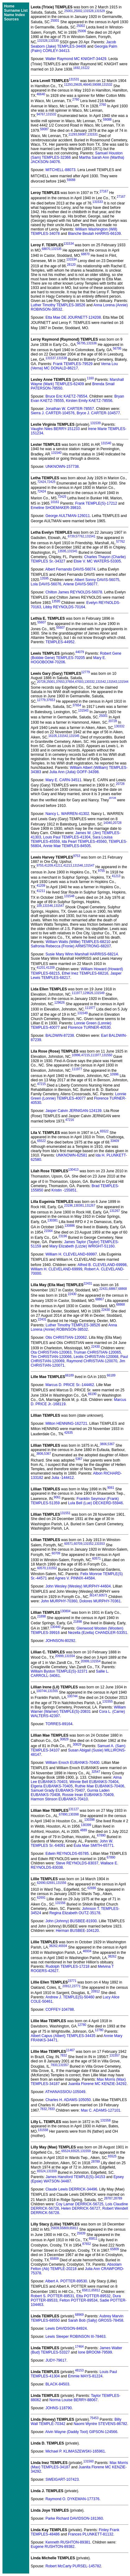  Describe the element at coordinates (105, 2120) in the screenshot. I see `131558` at that location.